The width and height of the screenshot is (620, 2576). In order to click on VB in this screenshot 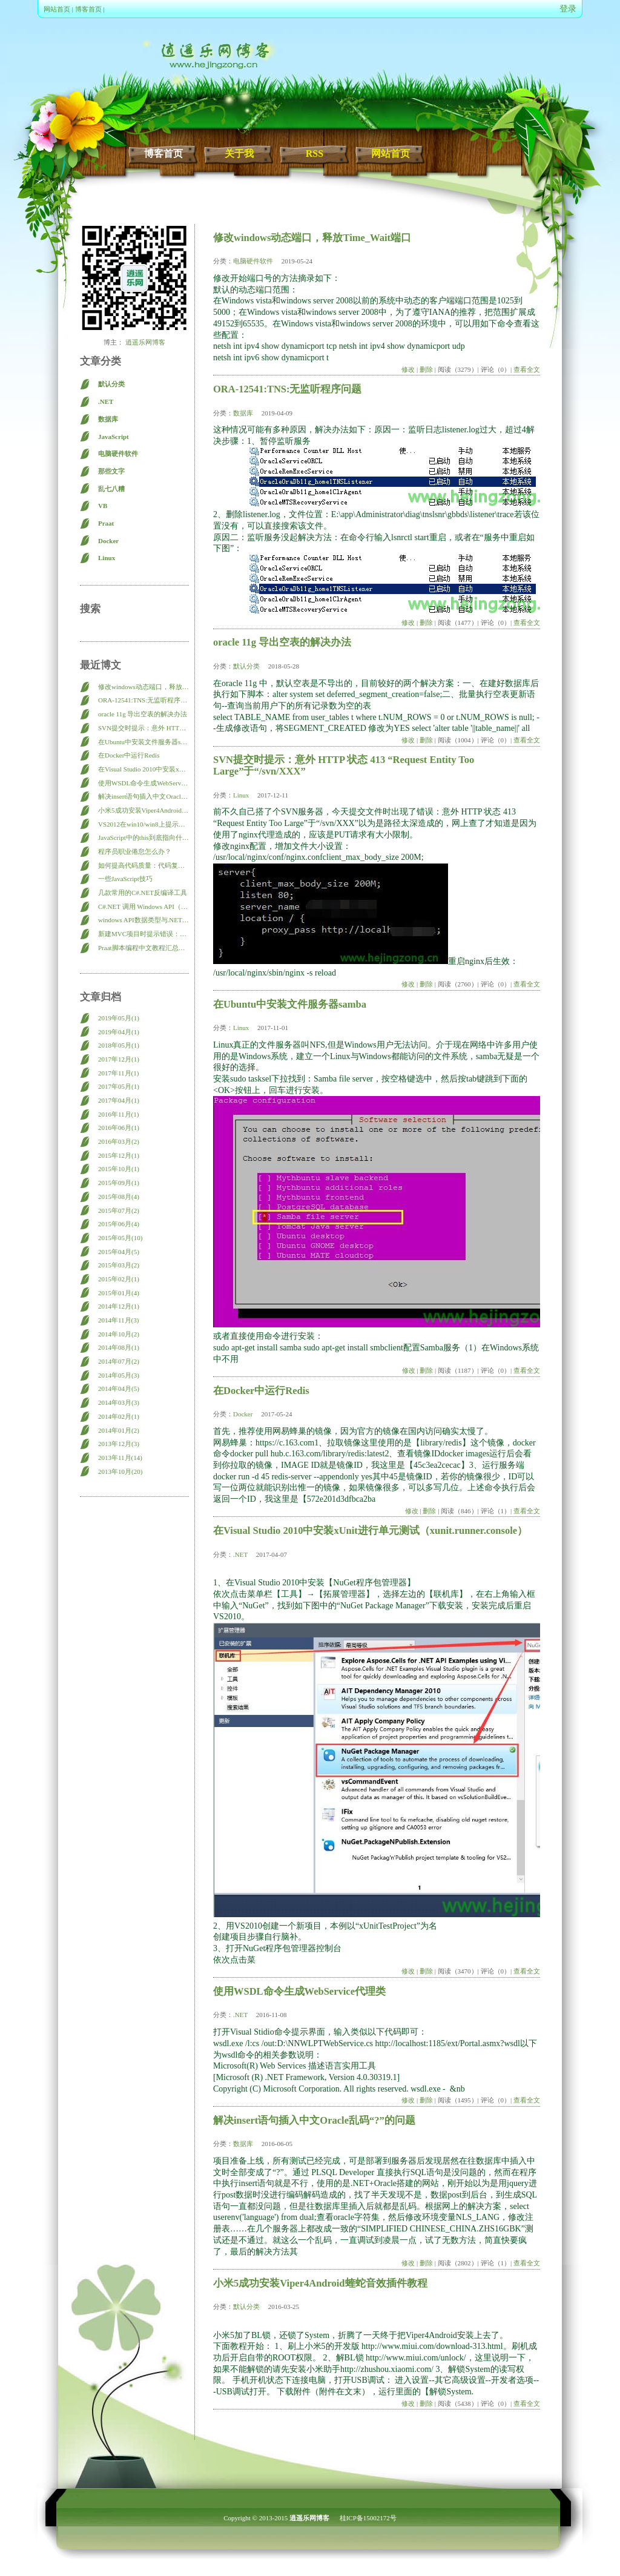, I will do `click(102, 505)`.